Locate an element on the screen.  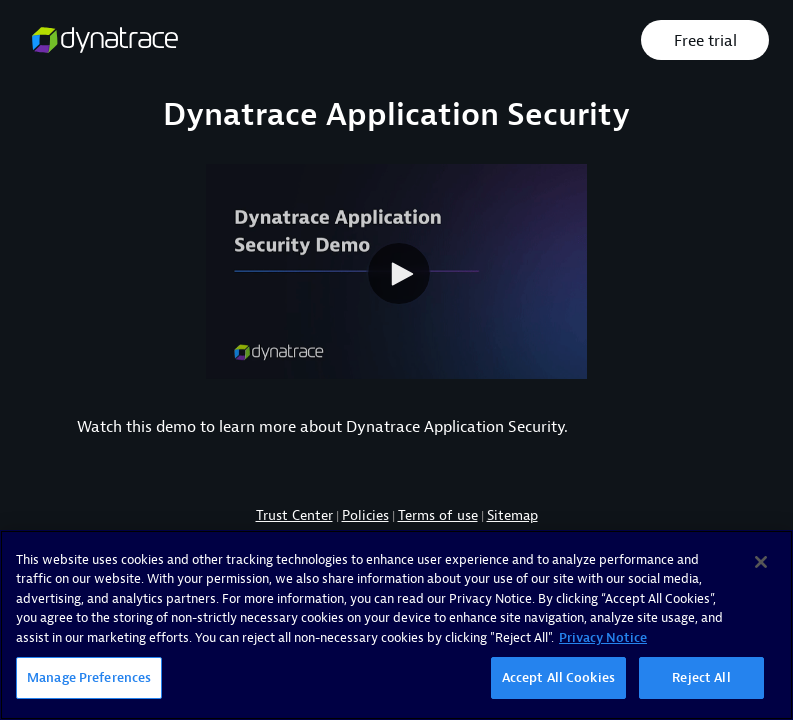
Policies is located at coordinates (365, 515).